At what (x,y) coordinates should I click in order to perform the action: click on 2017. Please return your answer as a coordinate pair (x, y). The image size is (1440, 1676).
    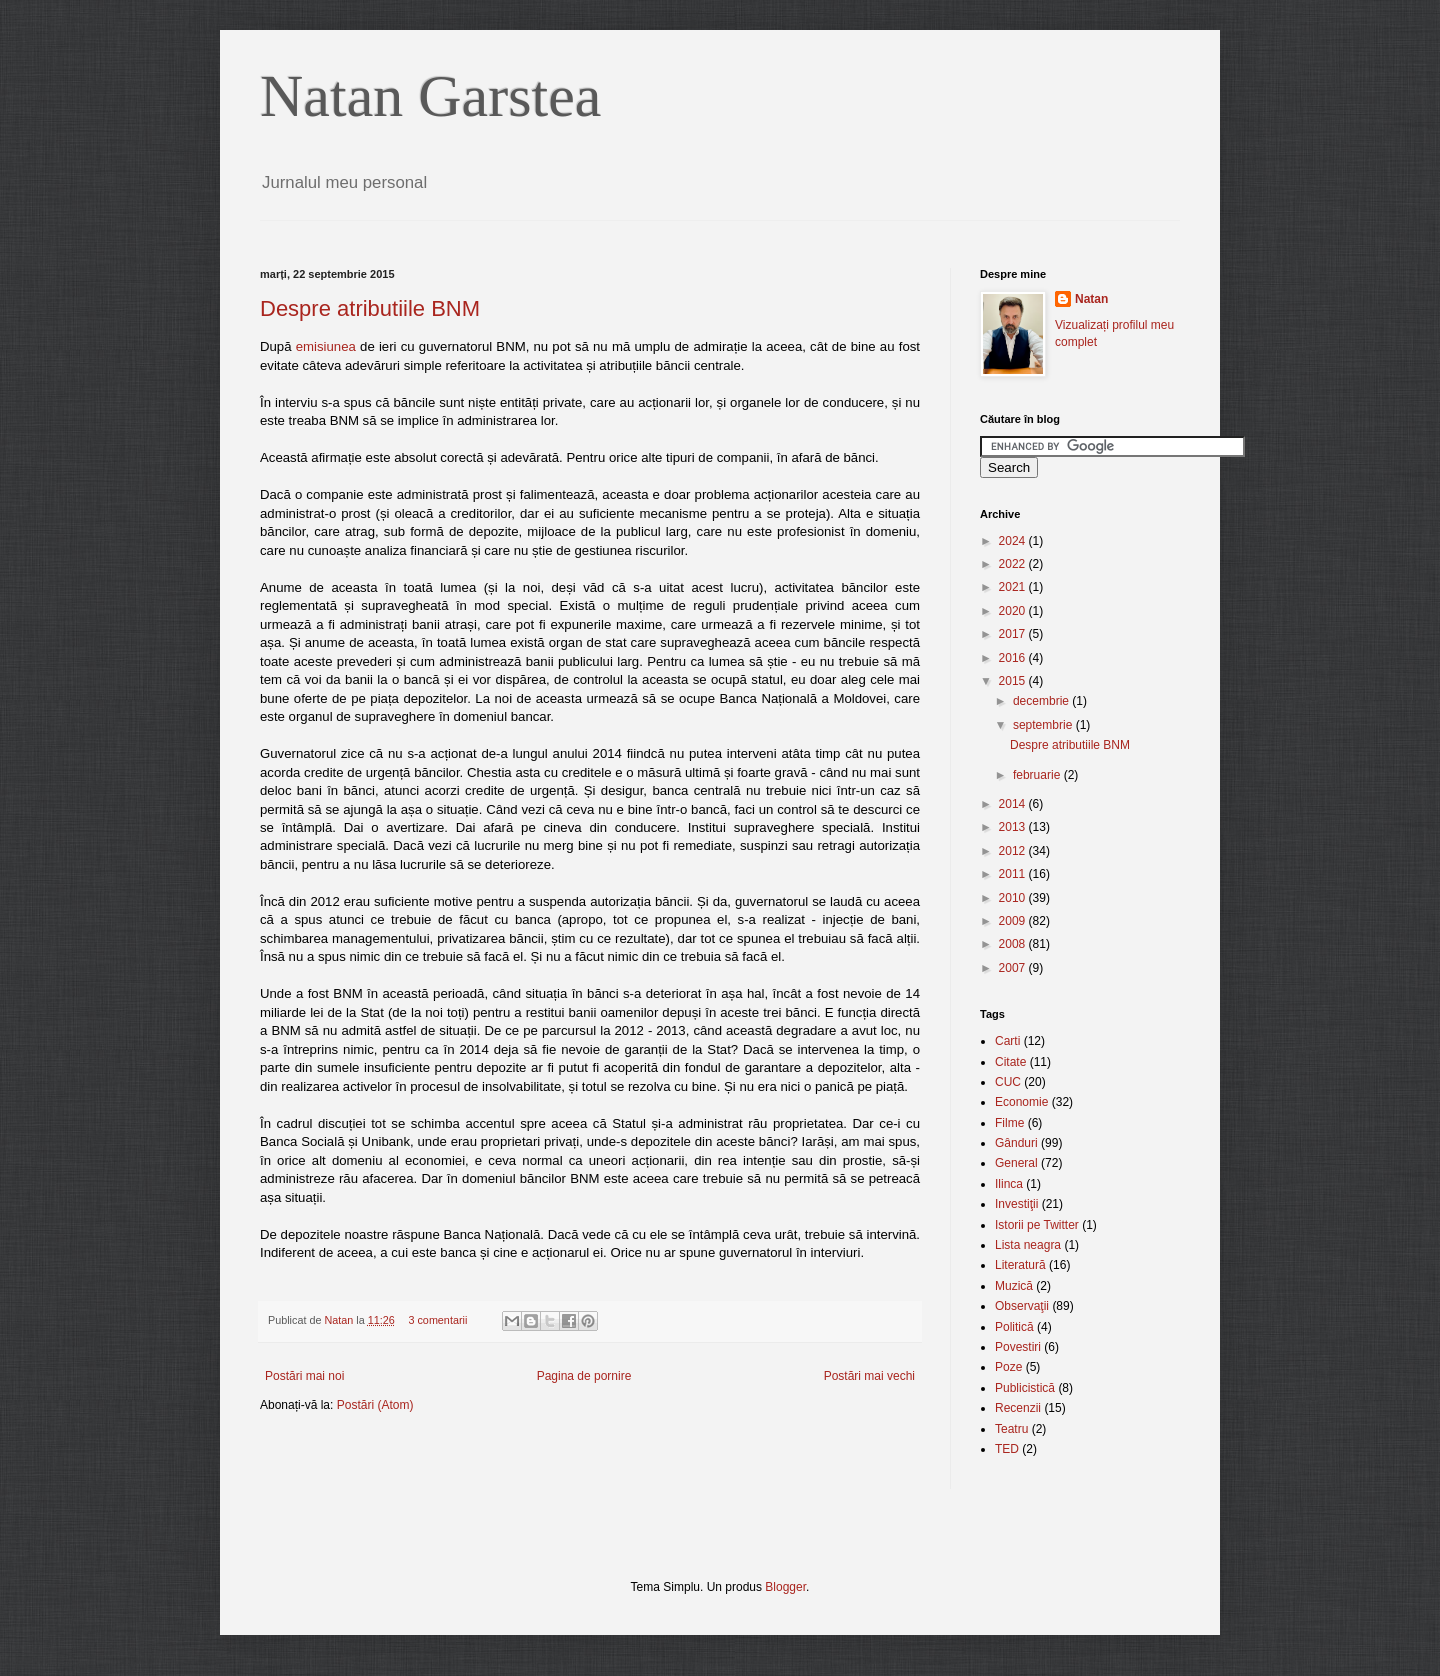
    Looking at the image, I should click on (1014, 634).